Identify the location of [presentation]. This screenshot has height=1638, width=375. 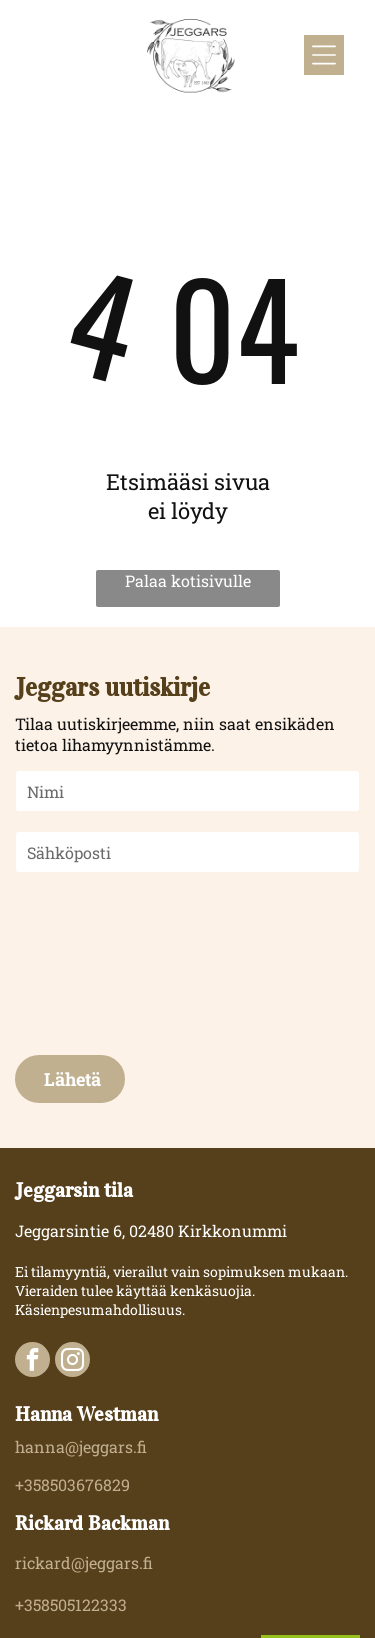
(98, 962).